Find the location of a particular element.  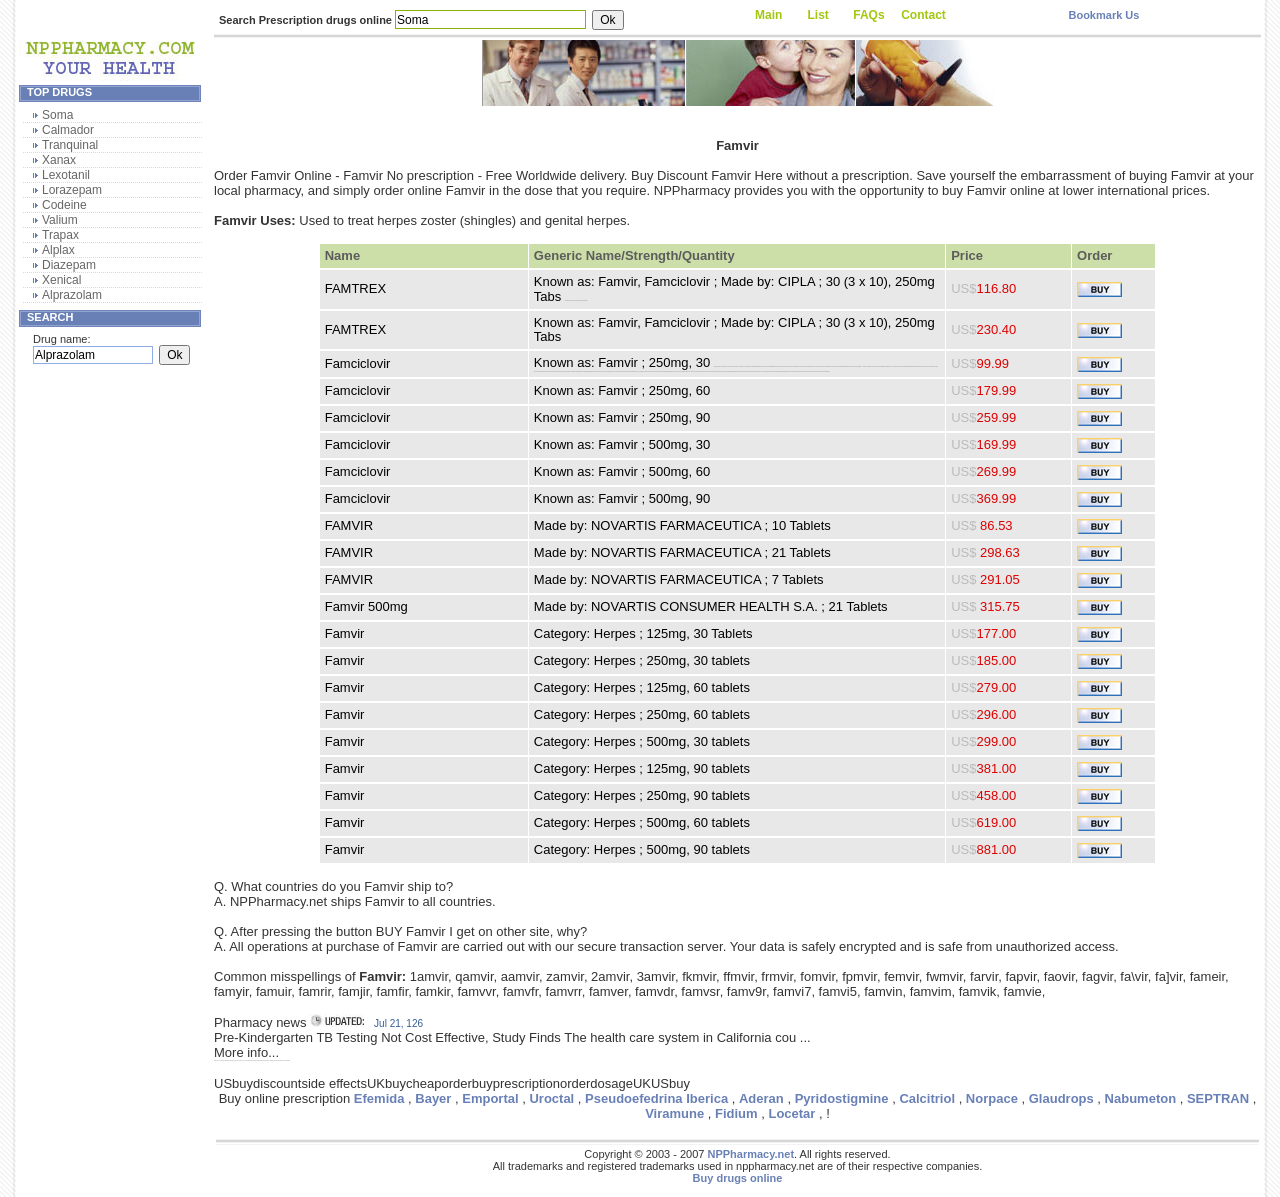

Fidium is located at coordinates (736, 1113).